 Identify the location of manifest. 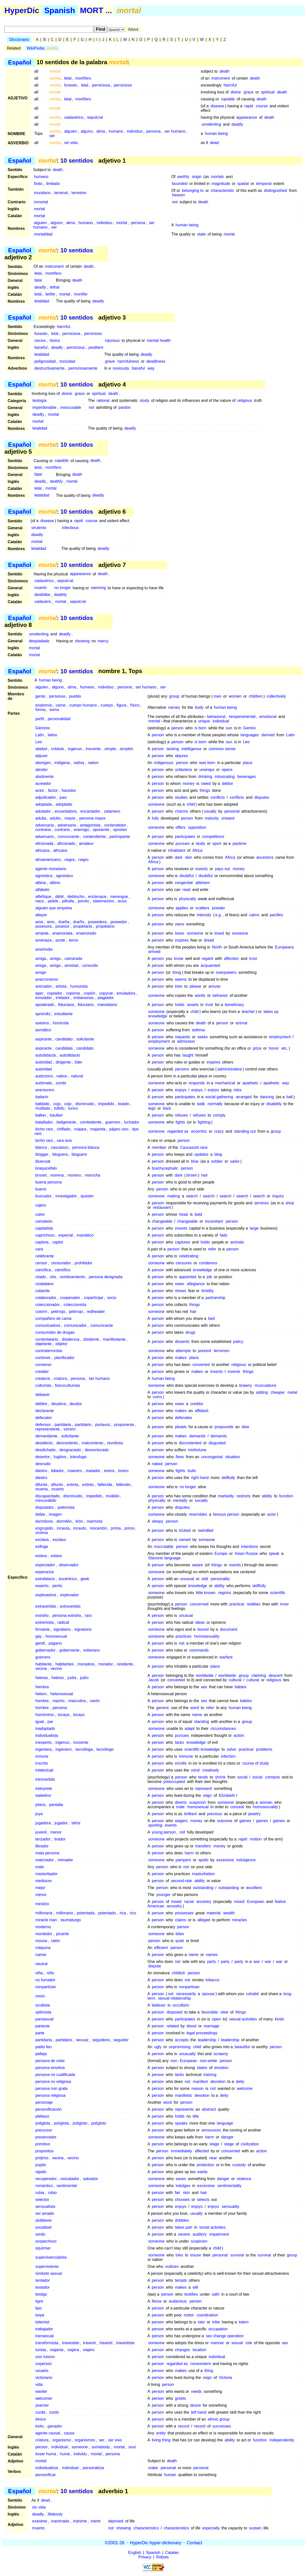
(200, 2081).